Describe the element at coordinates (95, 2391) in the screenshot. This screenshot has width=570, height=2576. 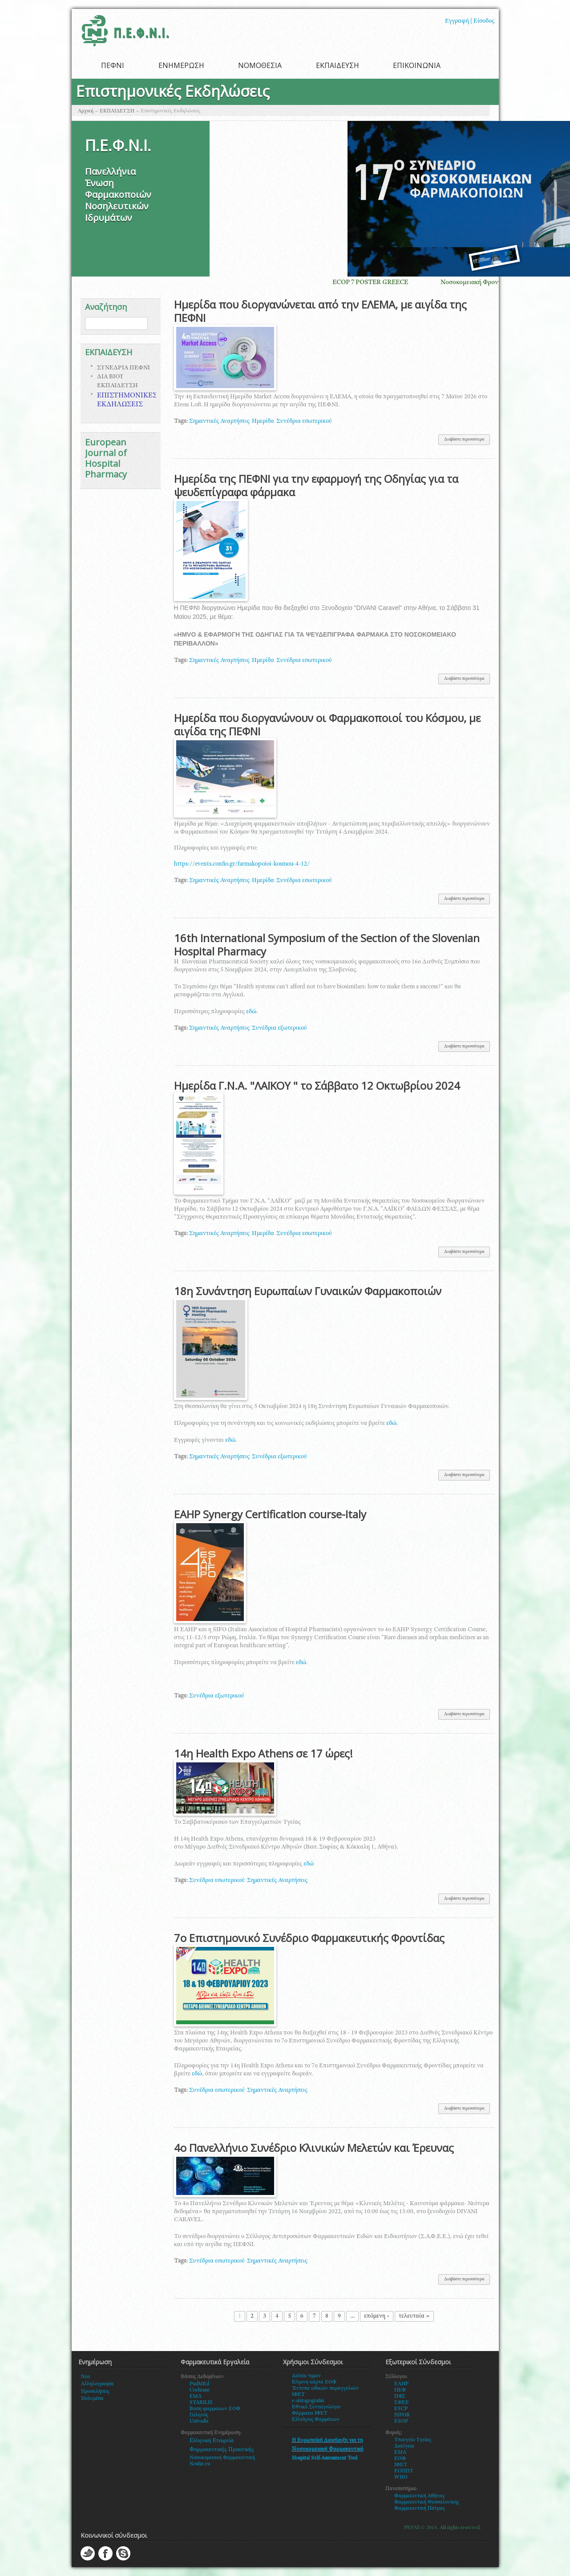
I see `Προσκλήσεις` at that location.